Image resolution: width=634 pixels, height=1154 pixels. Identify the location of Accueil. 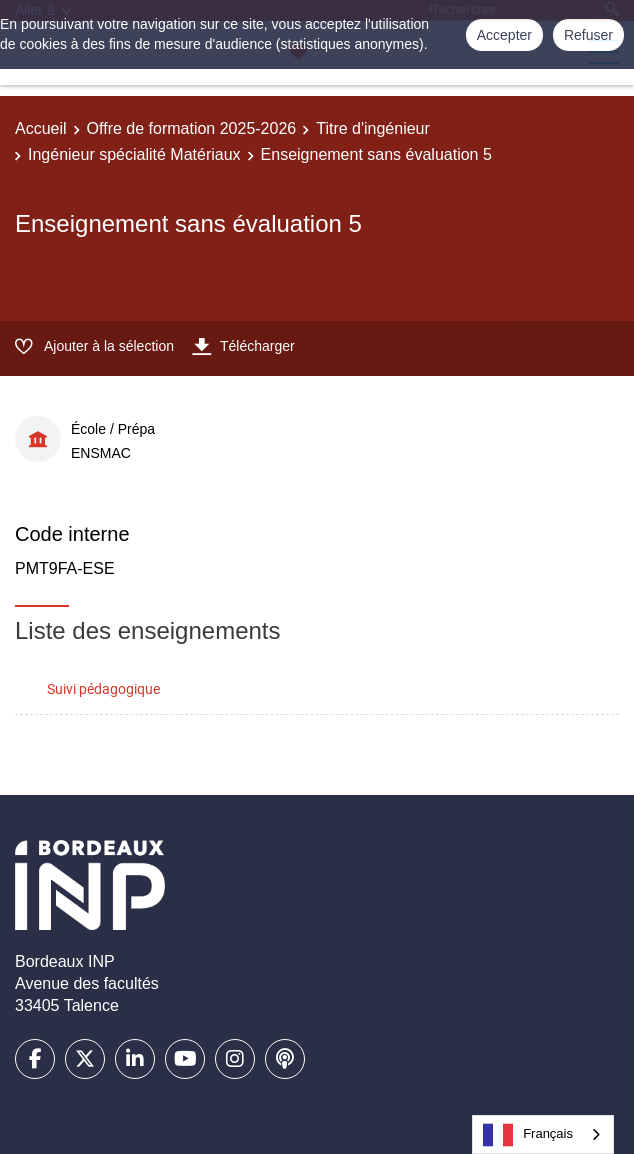
(41, 128).